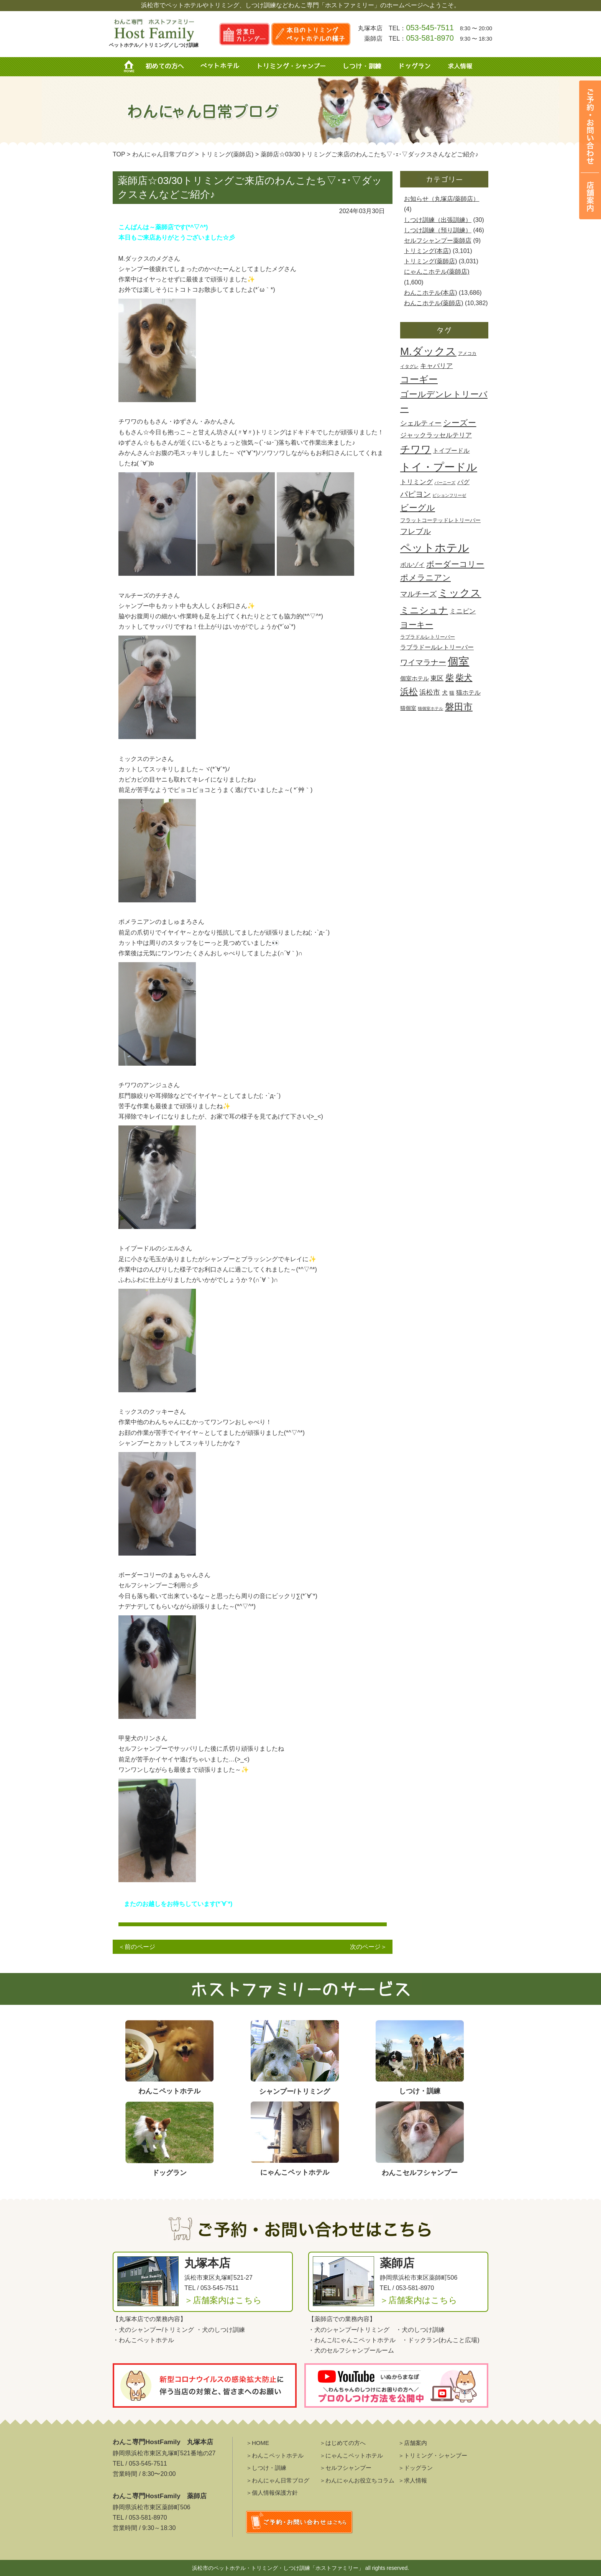 The image size is (601, 2576). Describe the element at coordinates (437, 220) in the screenshot. I see `しつけ訓練（出張訓練）` at that location.